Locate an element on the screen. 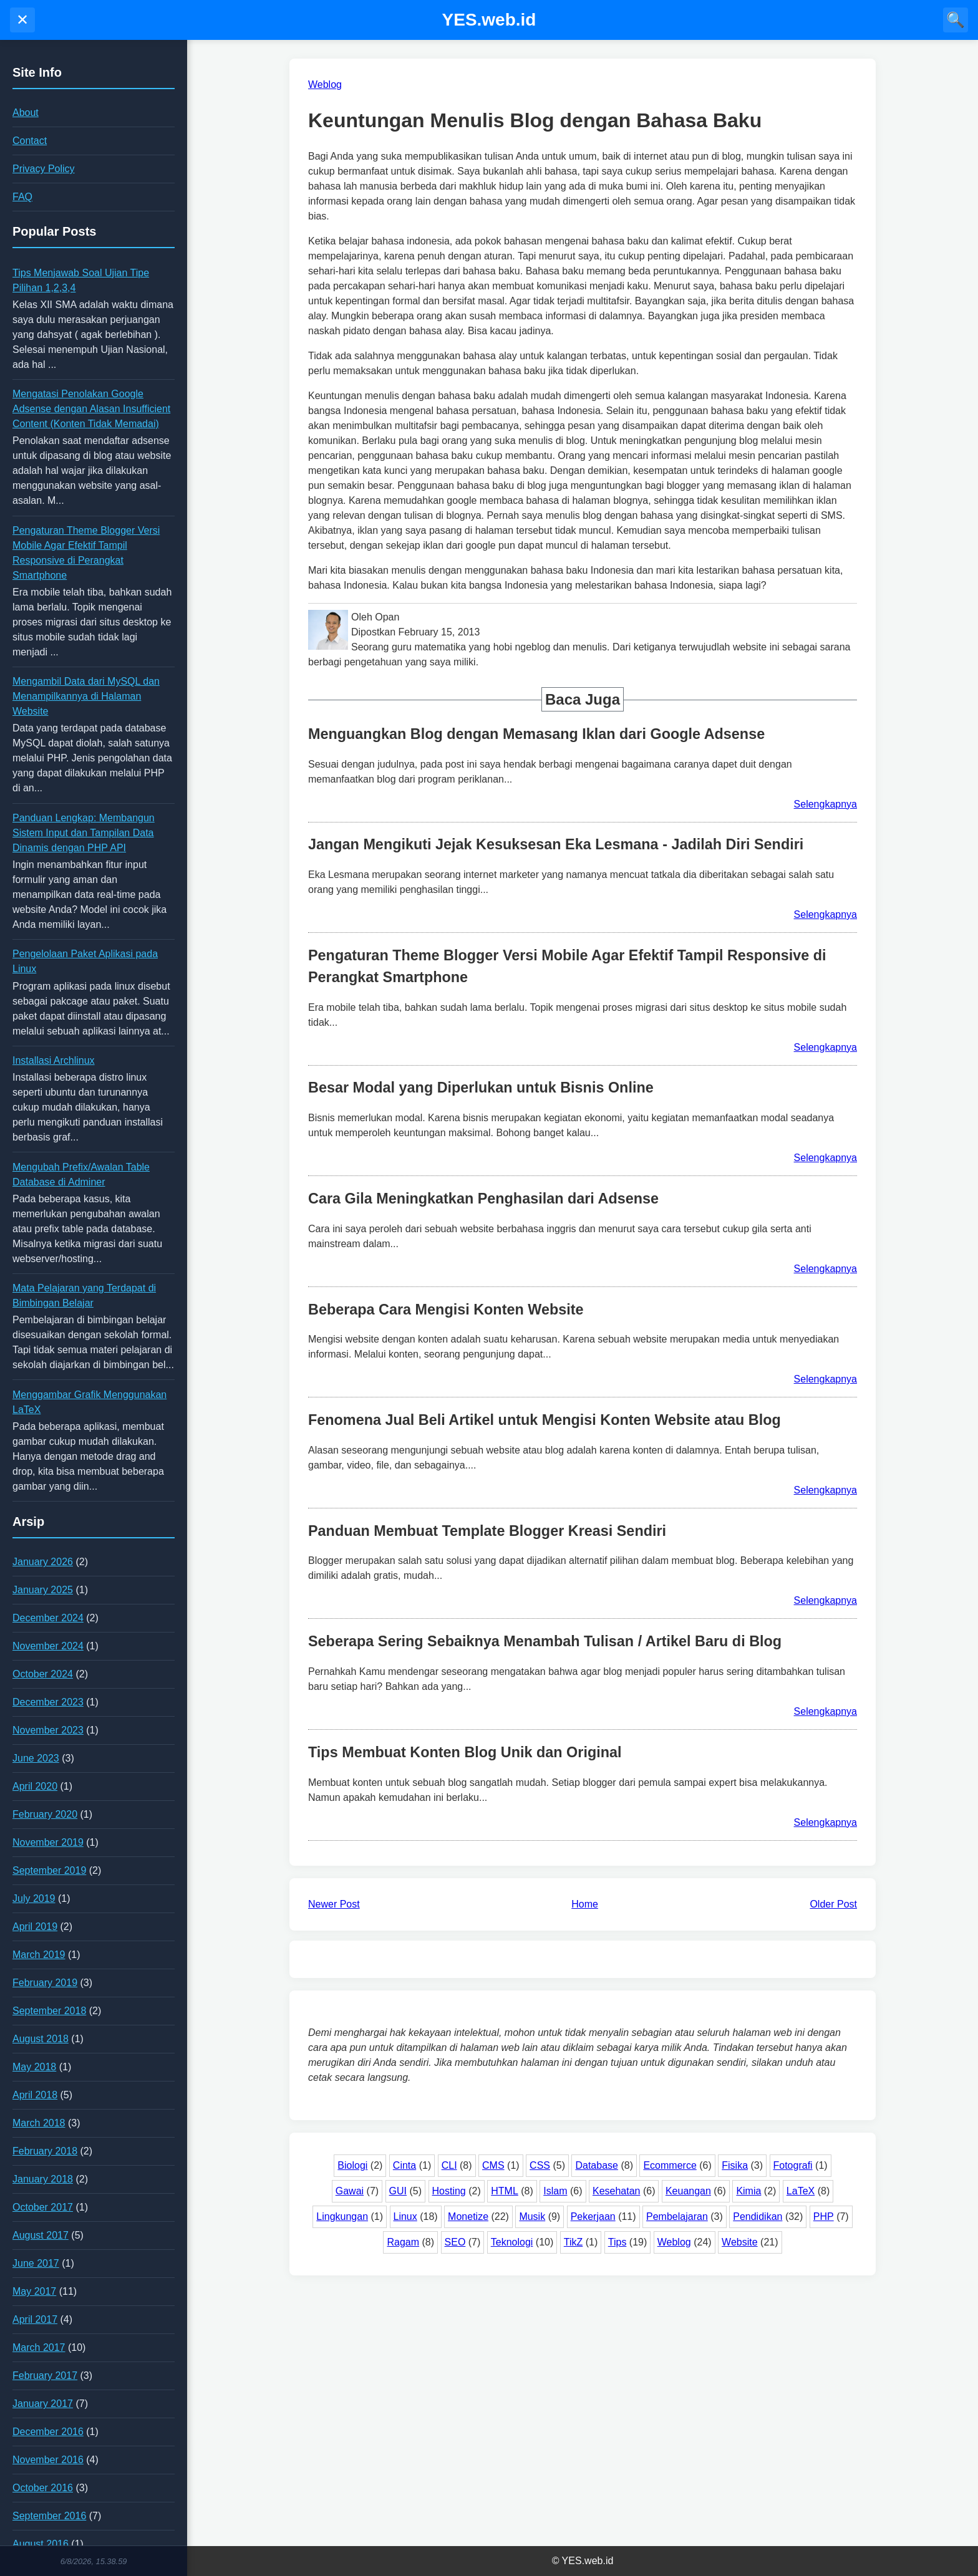  June 2023 is located at coordinates (35, 1758).